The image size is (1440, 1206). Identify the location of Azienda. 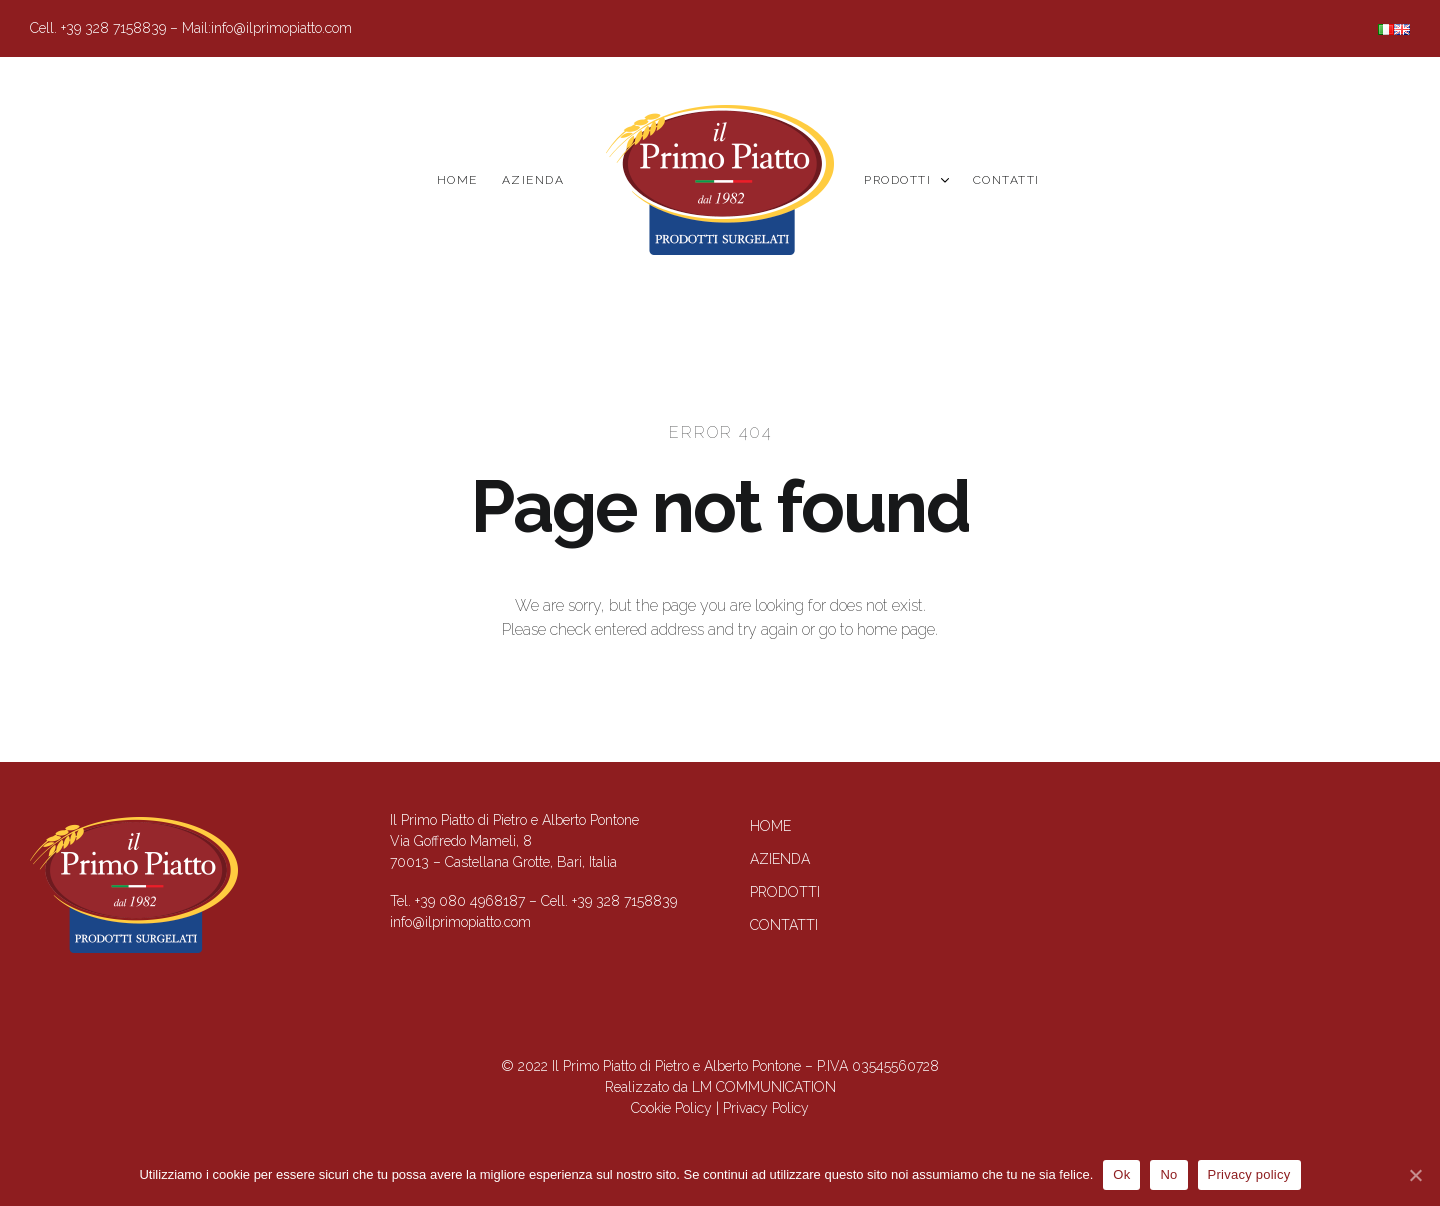
(533, 180).